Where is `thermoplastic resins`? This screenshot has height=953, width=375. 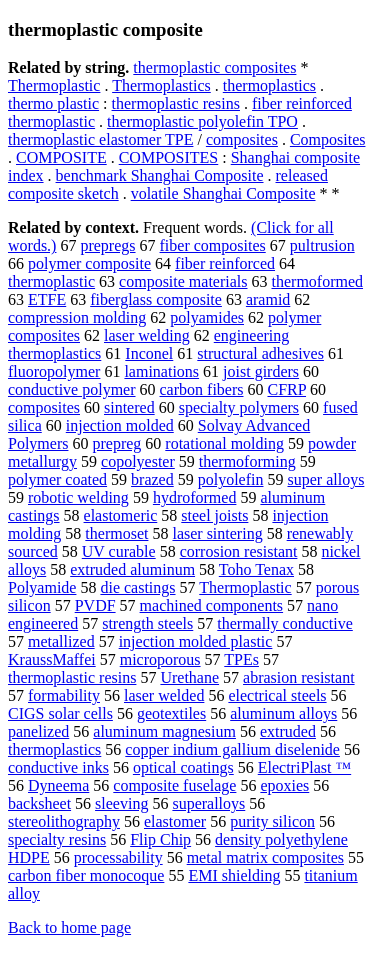 thermoplastic resins is located at coordinates (176, 103).